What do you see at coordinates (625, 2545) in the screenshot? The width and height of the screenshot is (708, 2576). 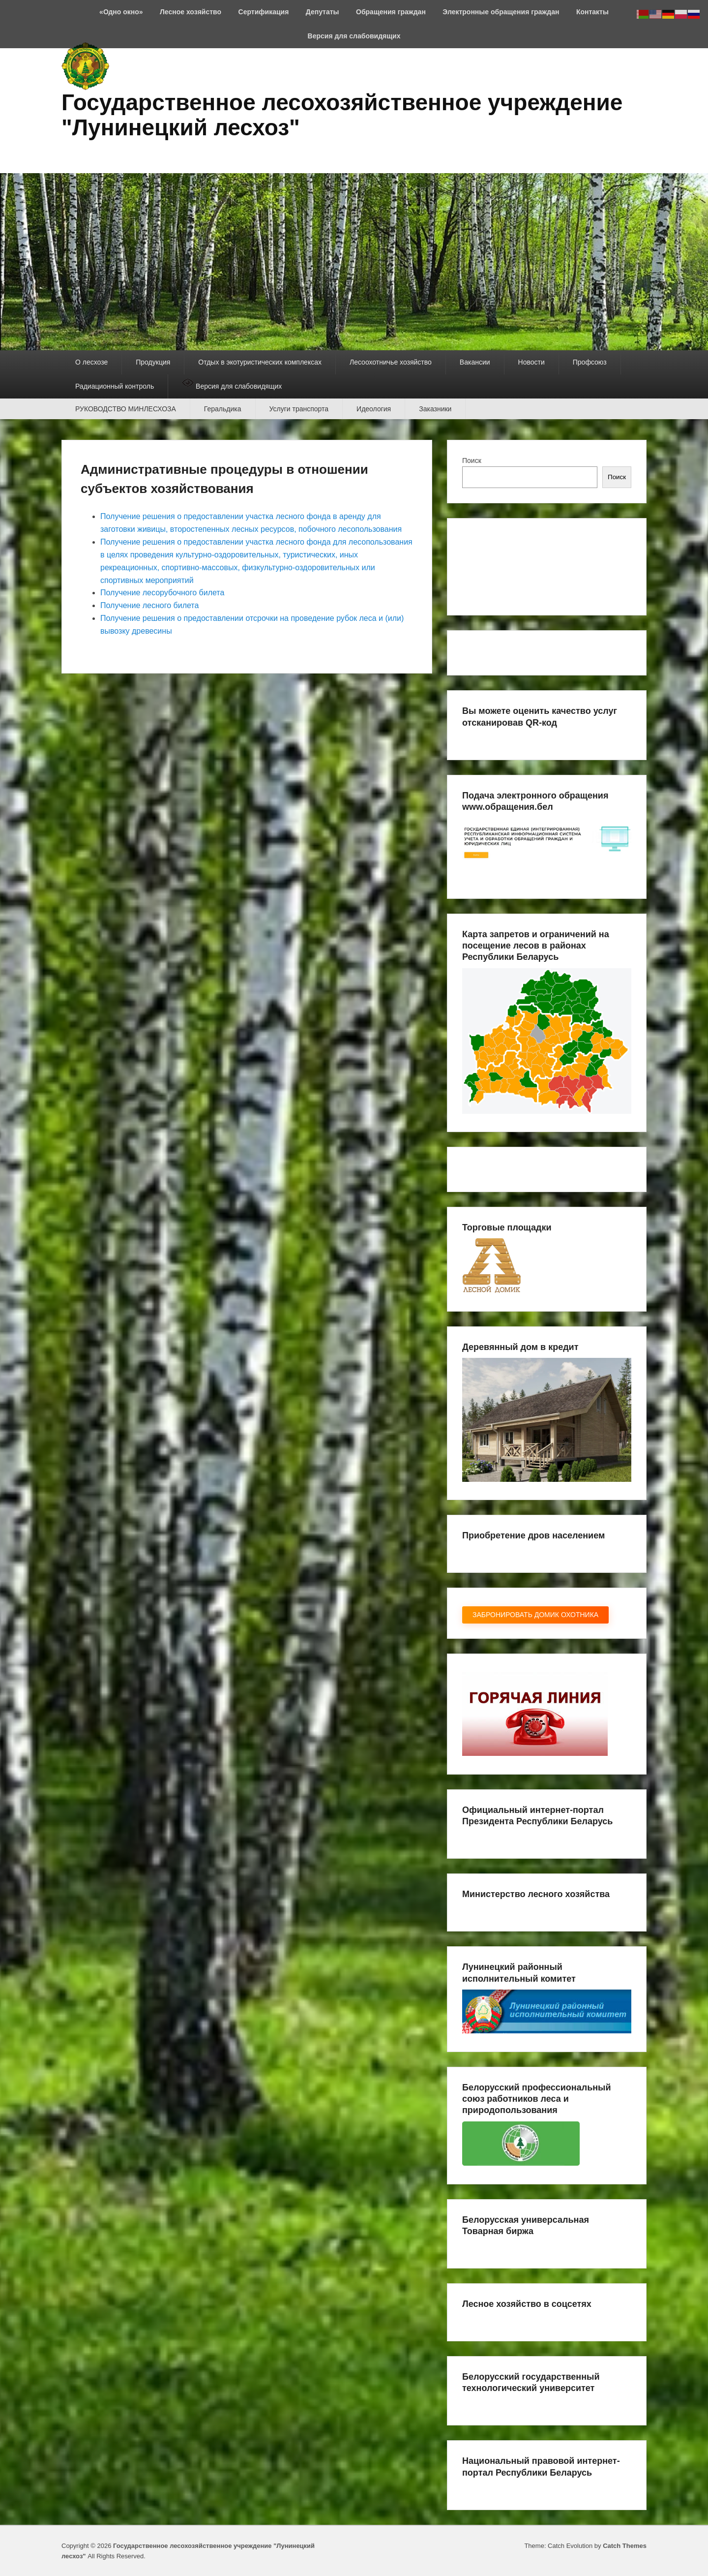 I see `Catch Themes` at bounding box center [625, 2545].